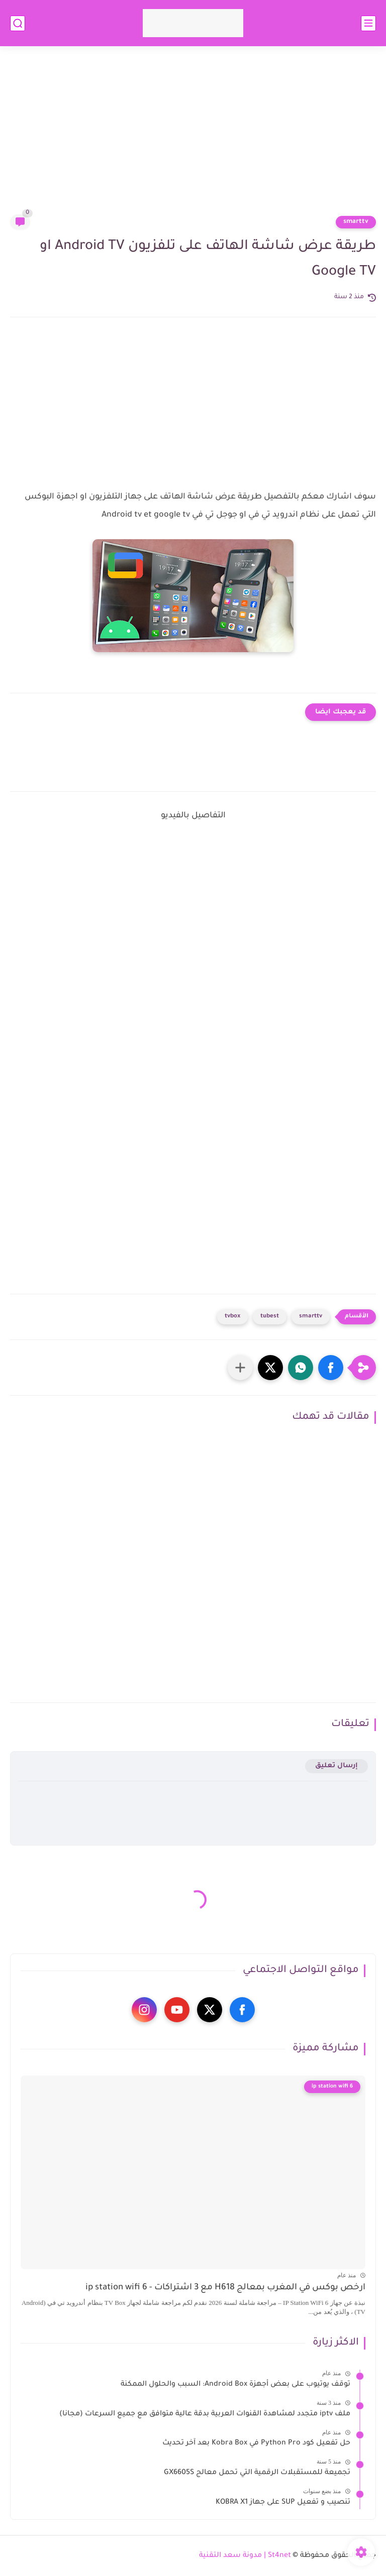 Image resolution: width=386 pixels, height=2576 pixels. I want to click on tvbox, so click(232, 1316).